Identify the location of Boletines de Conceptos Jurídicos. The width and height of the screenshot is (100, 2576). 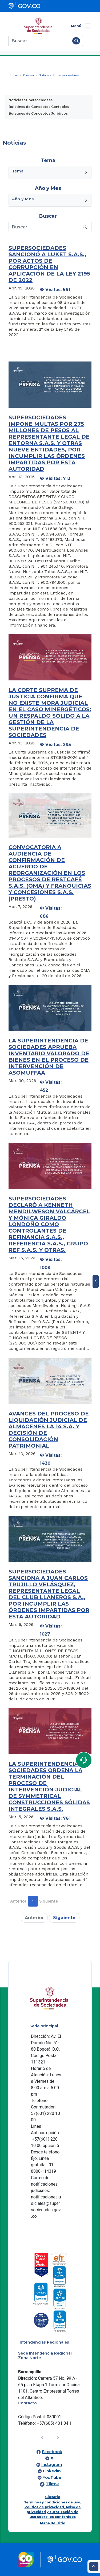
(38, 113).